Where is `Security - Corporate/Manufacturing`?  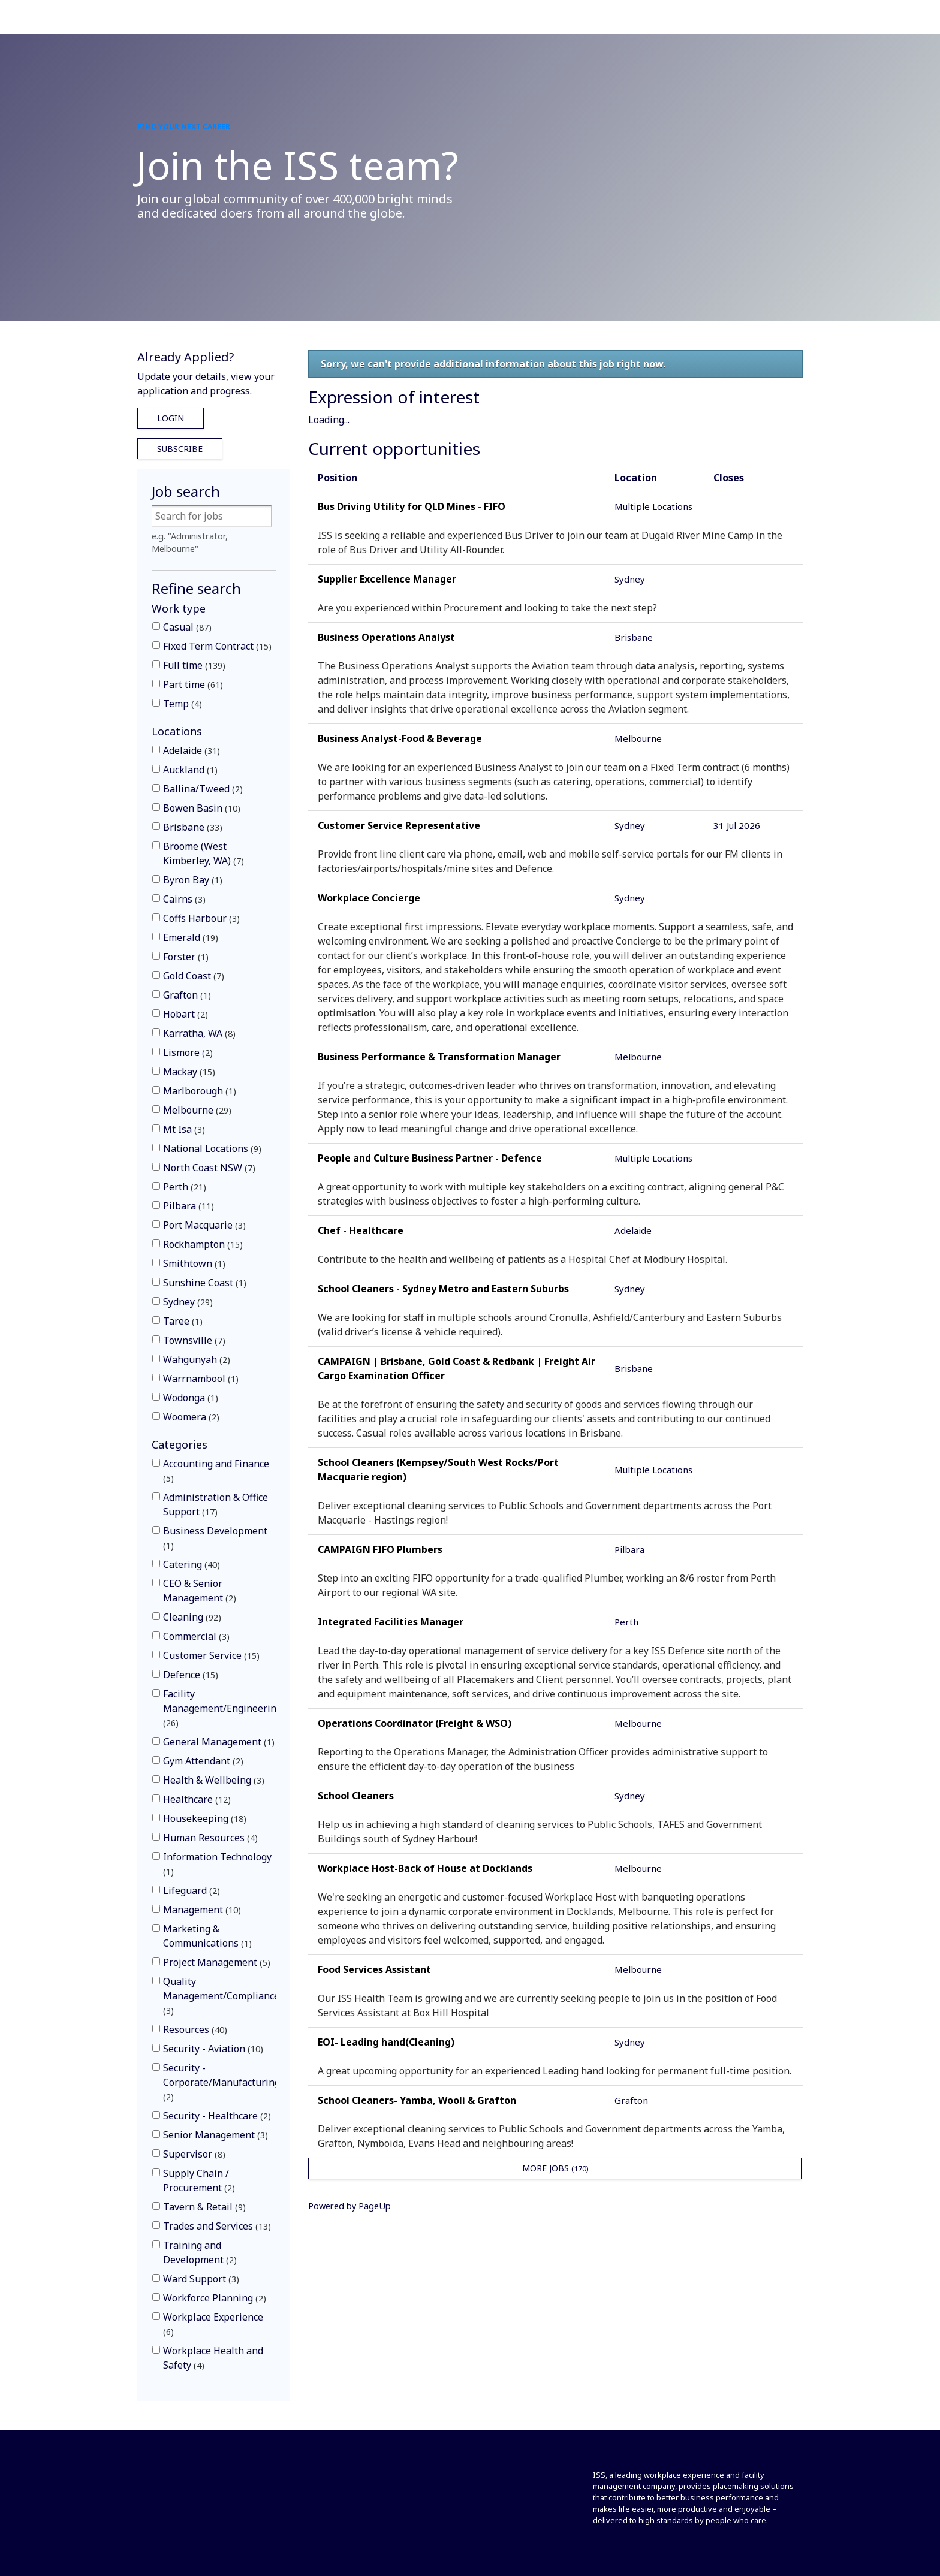 Security - Corporate/Manufacturing is located at coordinates (221, 2082).